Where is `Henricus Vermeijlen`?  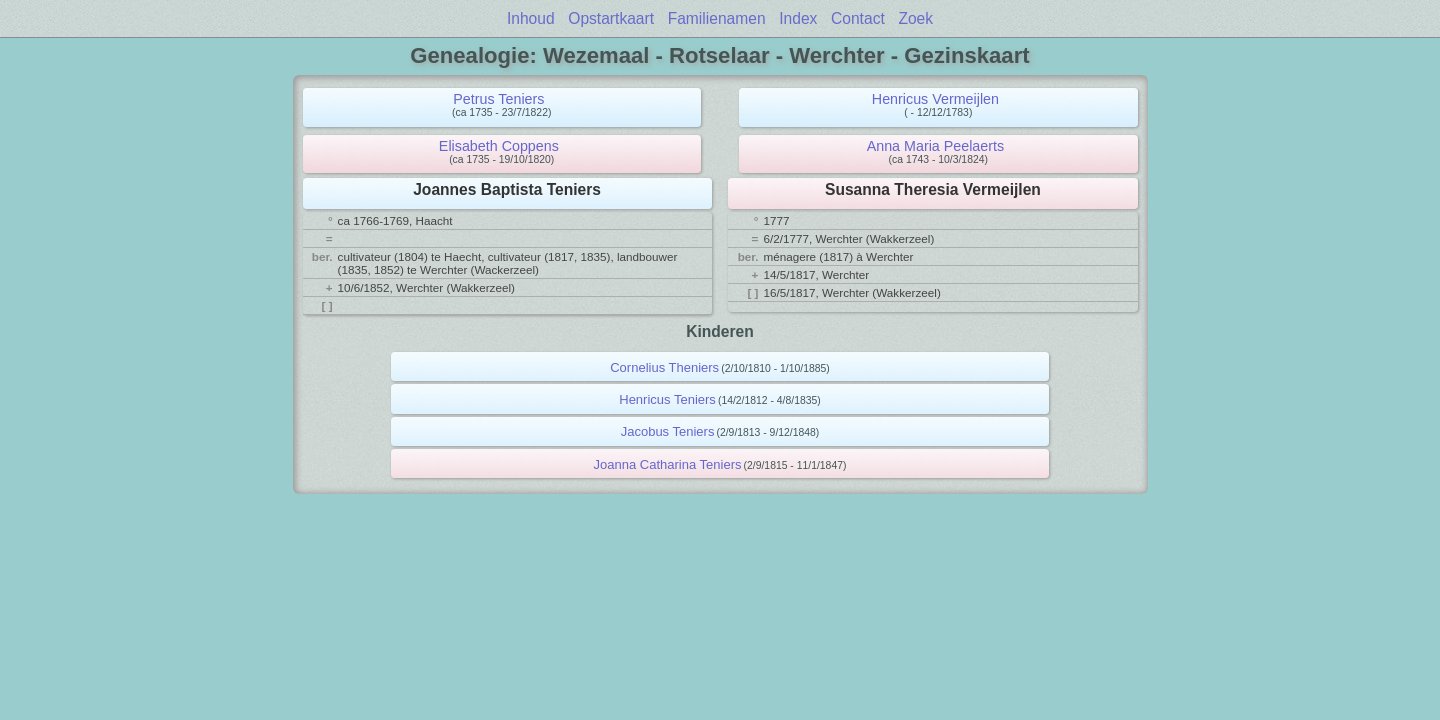 Henricus Vermeijlen is located at coordinates (935, 99).